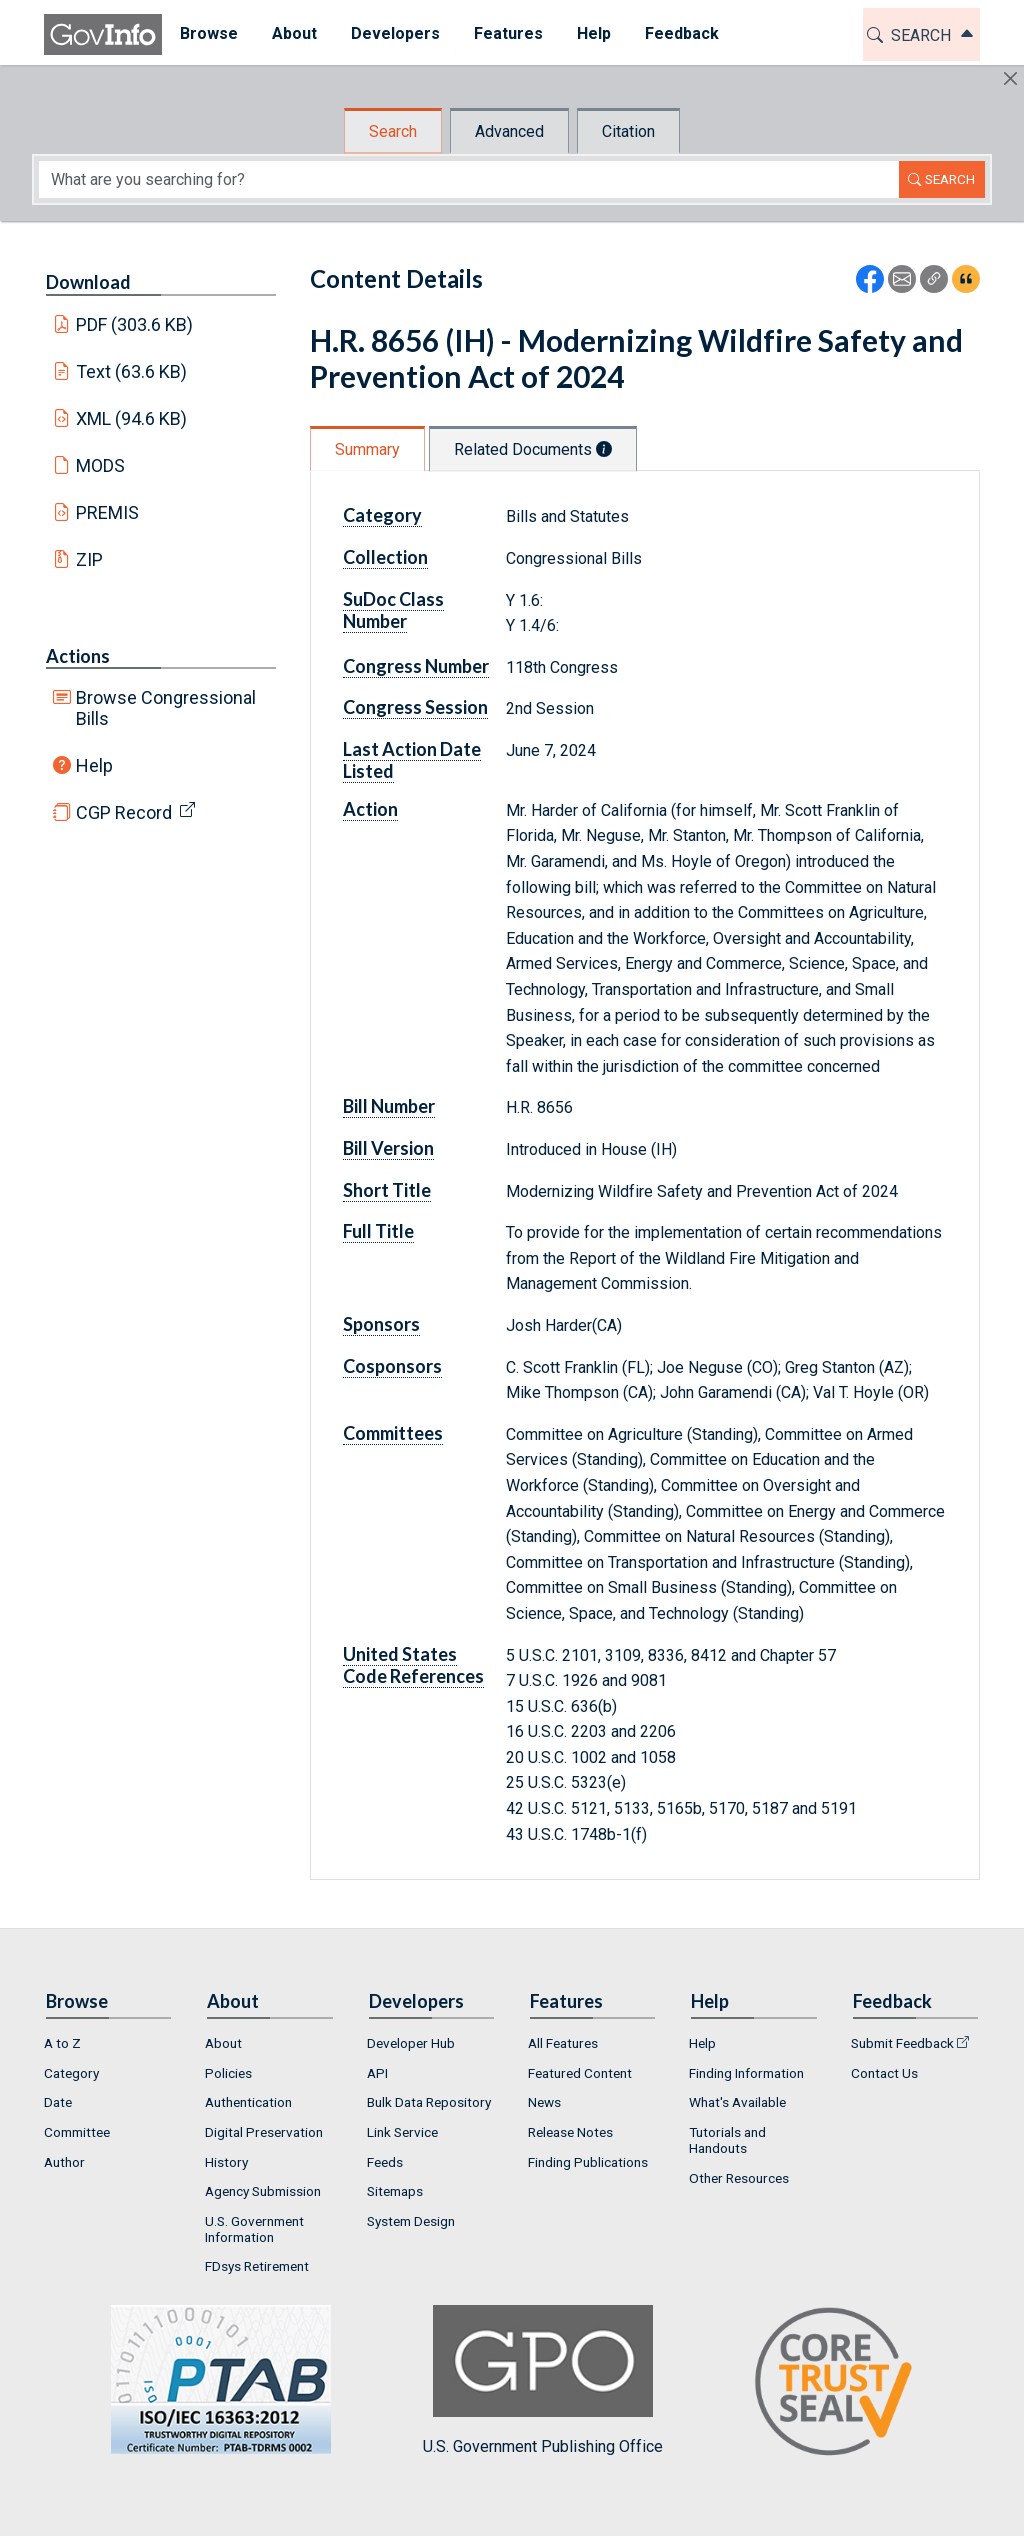 The width and height of the screenshot is (1024, 2536). Describe the element at coordinates (533, 449) in the screenshot. I see `Related Documents [tab]` at that location.